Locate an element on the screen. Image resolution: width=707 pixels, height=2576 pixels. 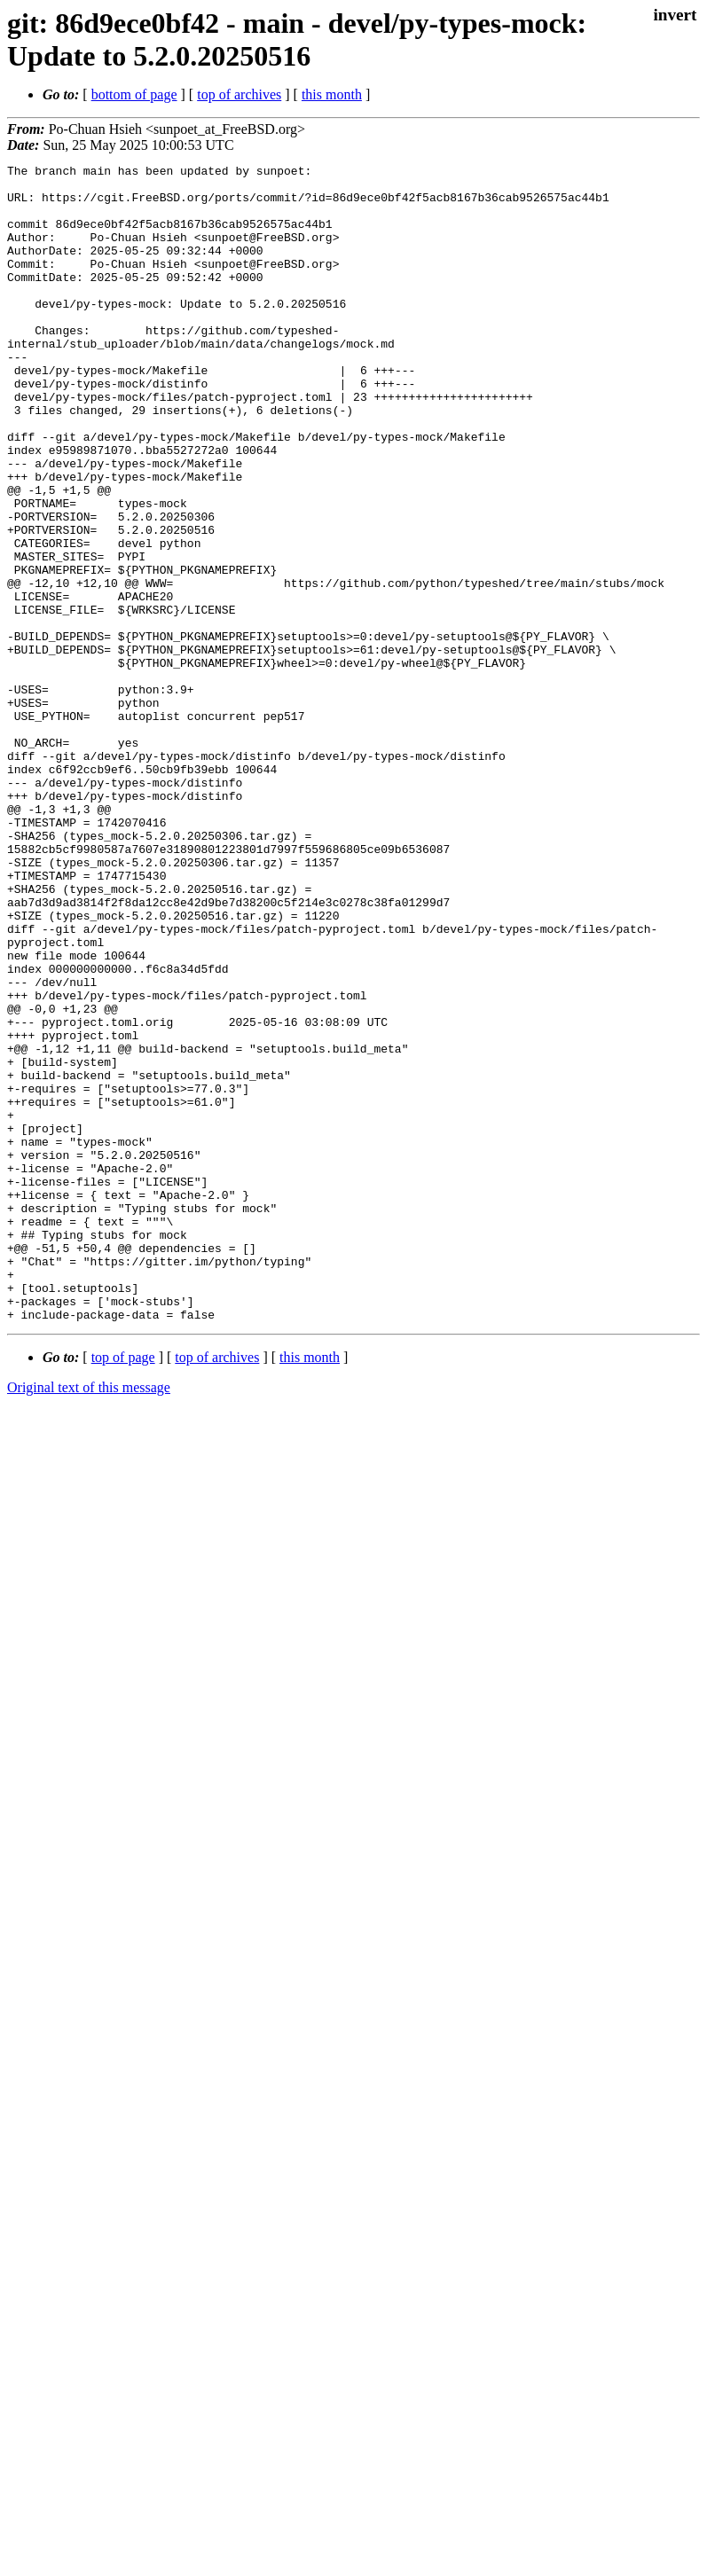
top of page is located at coordinates (123, 1588).